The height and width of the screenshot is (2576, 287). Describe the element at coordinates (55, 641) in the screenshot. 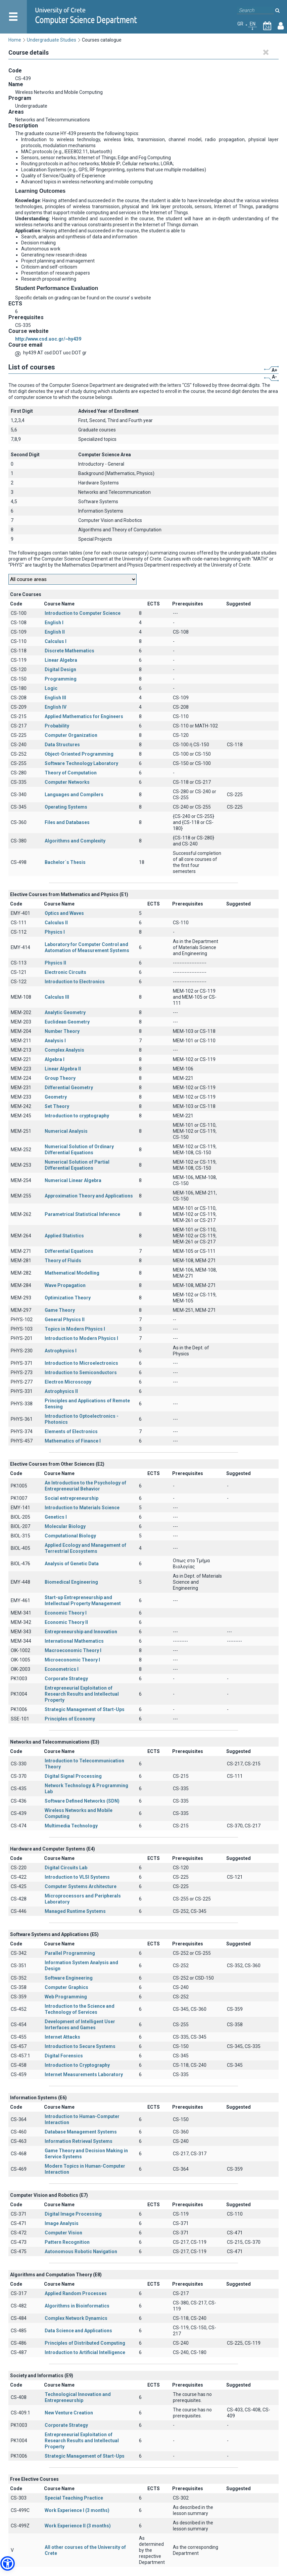

I see `Calculus I` at that location.